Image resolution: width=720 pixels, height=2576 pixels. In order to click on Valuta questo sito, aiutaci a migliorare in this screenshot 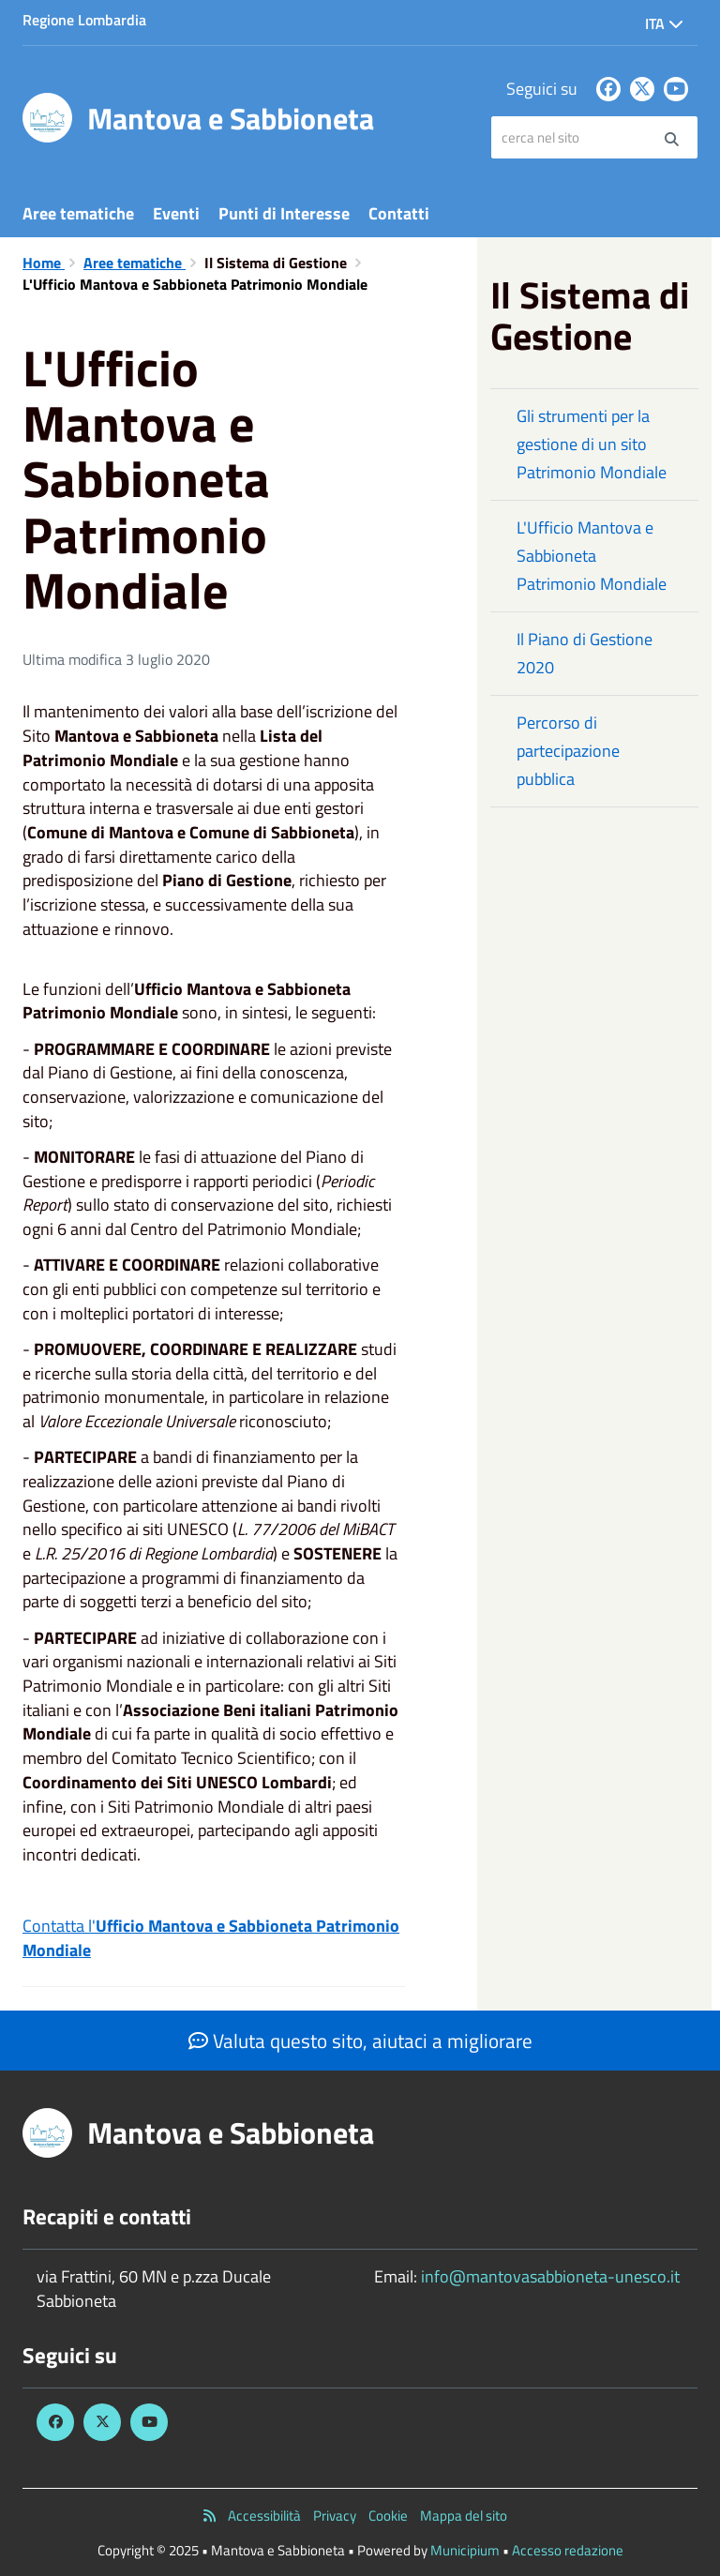, I will do `click(360, 2041)`.